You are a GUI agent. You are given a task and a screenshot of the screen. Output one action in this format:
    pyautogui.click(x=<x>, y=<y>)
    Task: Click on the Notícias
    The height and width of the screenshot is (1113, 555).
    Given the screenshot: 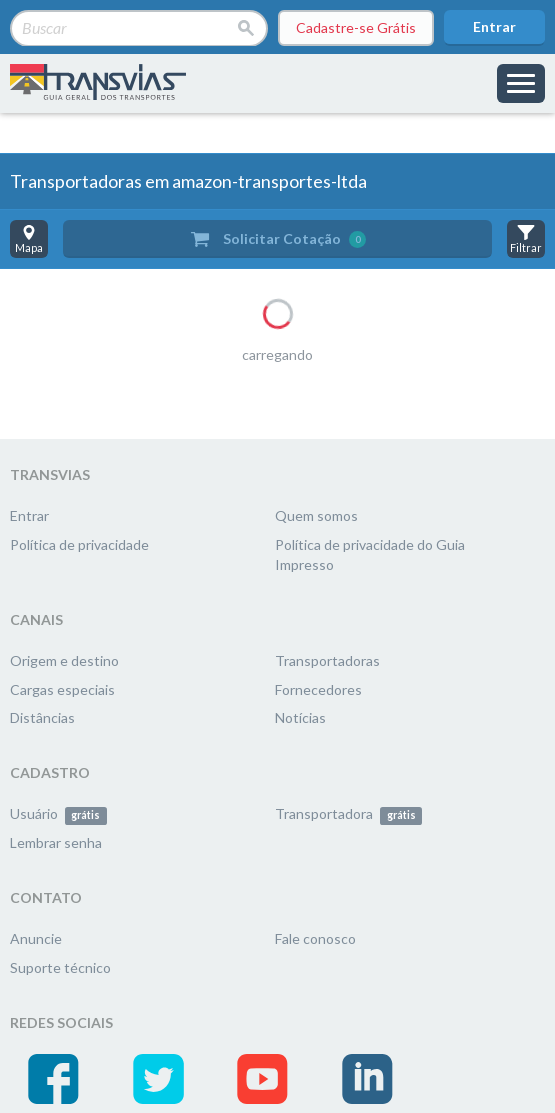 What is the action you would take?
    pyautogui.click(x=300, y=717)
    